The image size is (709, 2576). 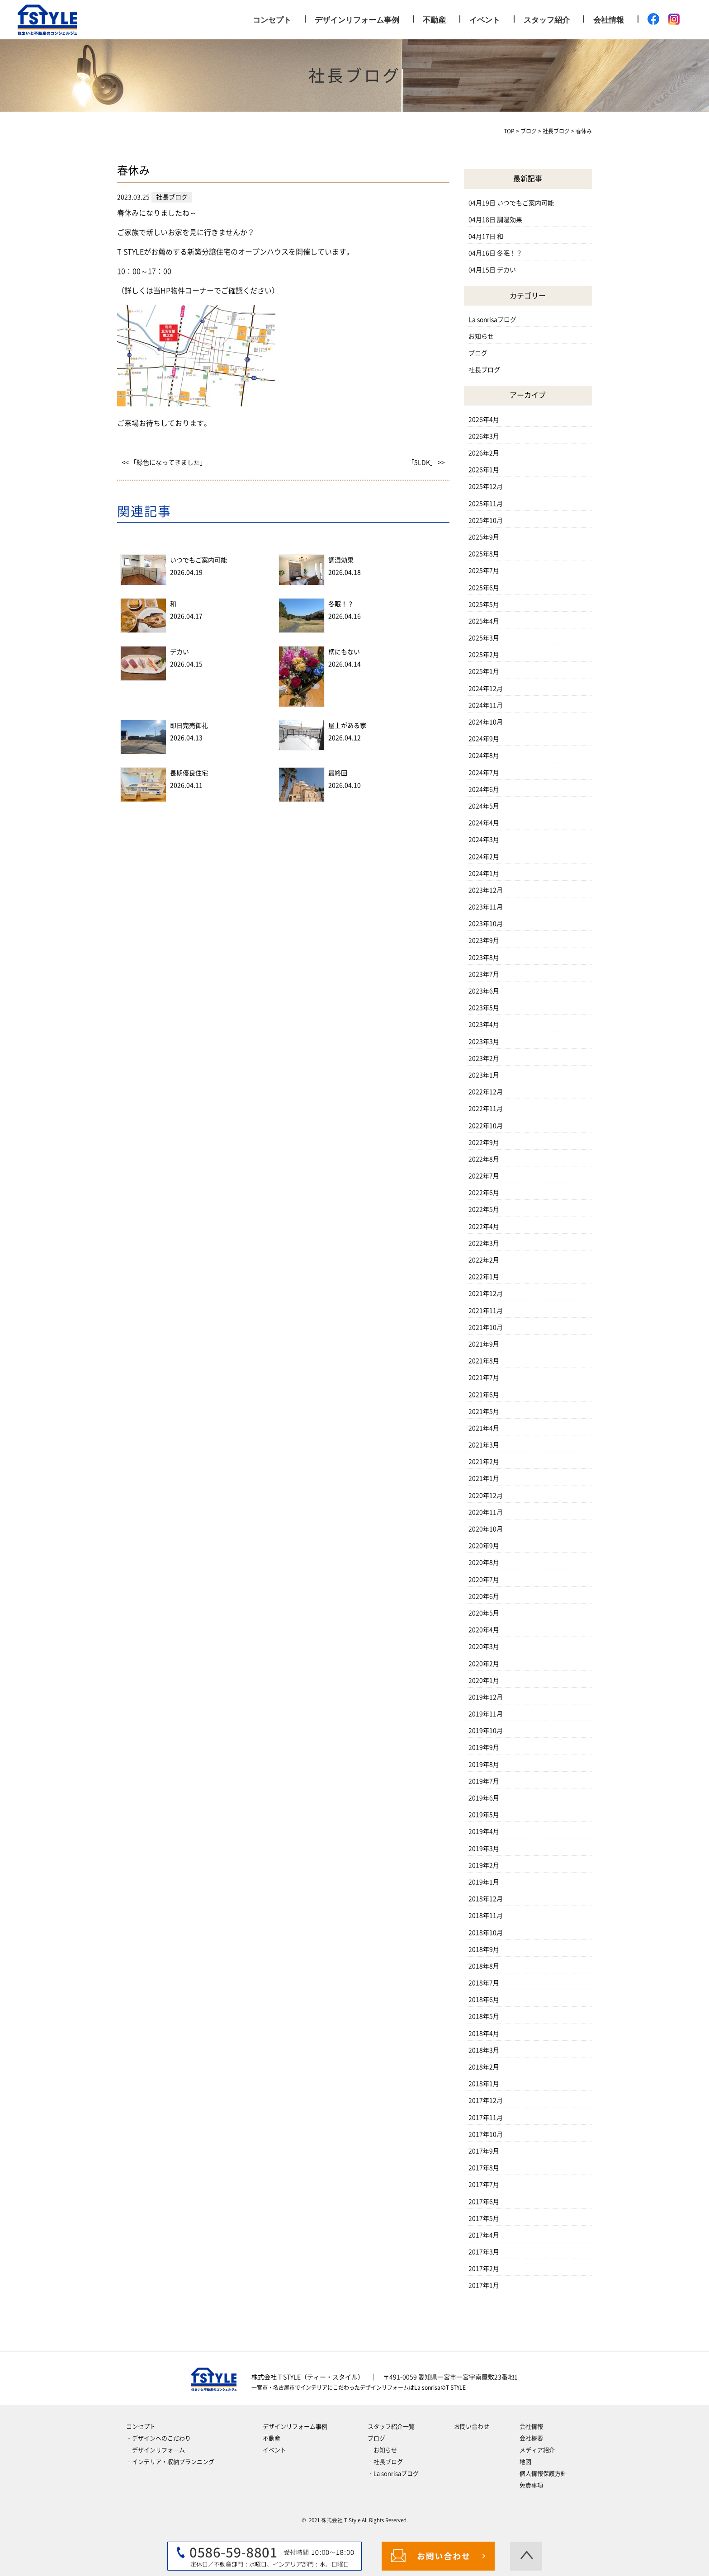 I want to click on 2025年5月, so click(x=483, y=604).